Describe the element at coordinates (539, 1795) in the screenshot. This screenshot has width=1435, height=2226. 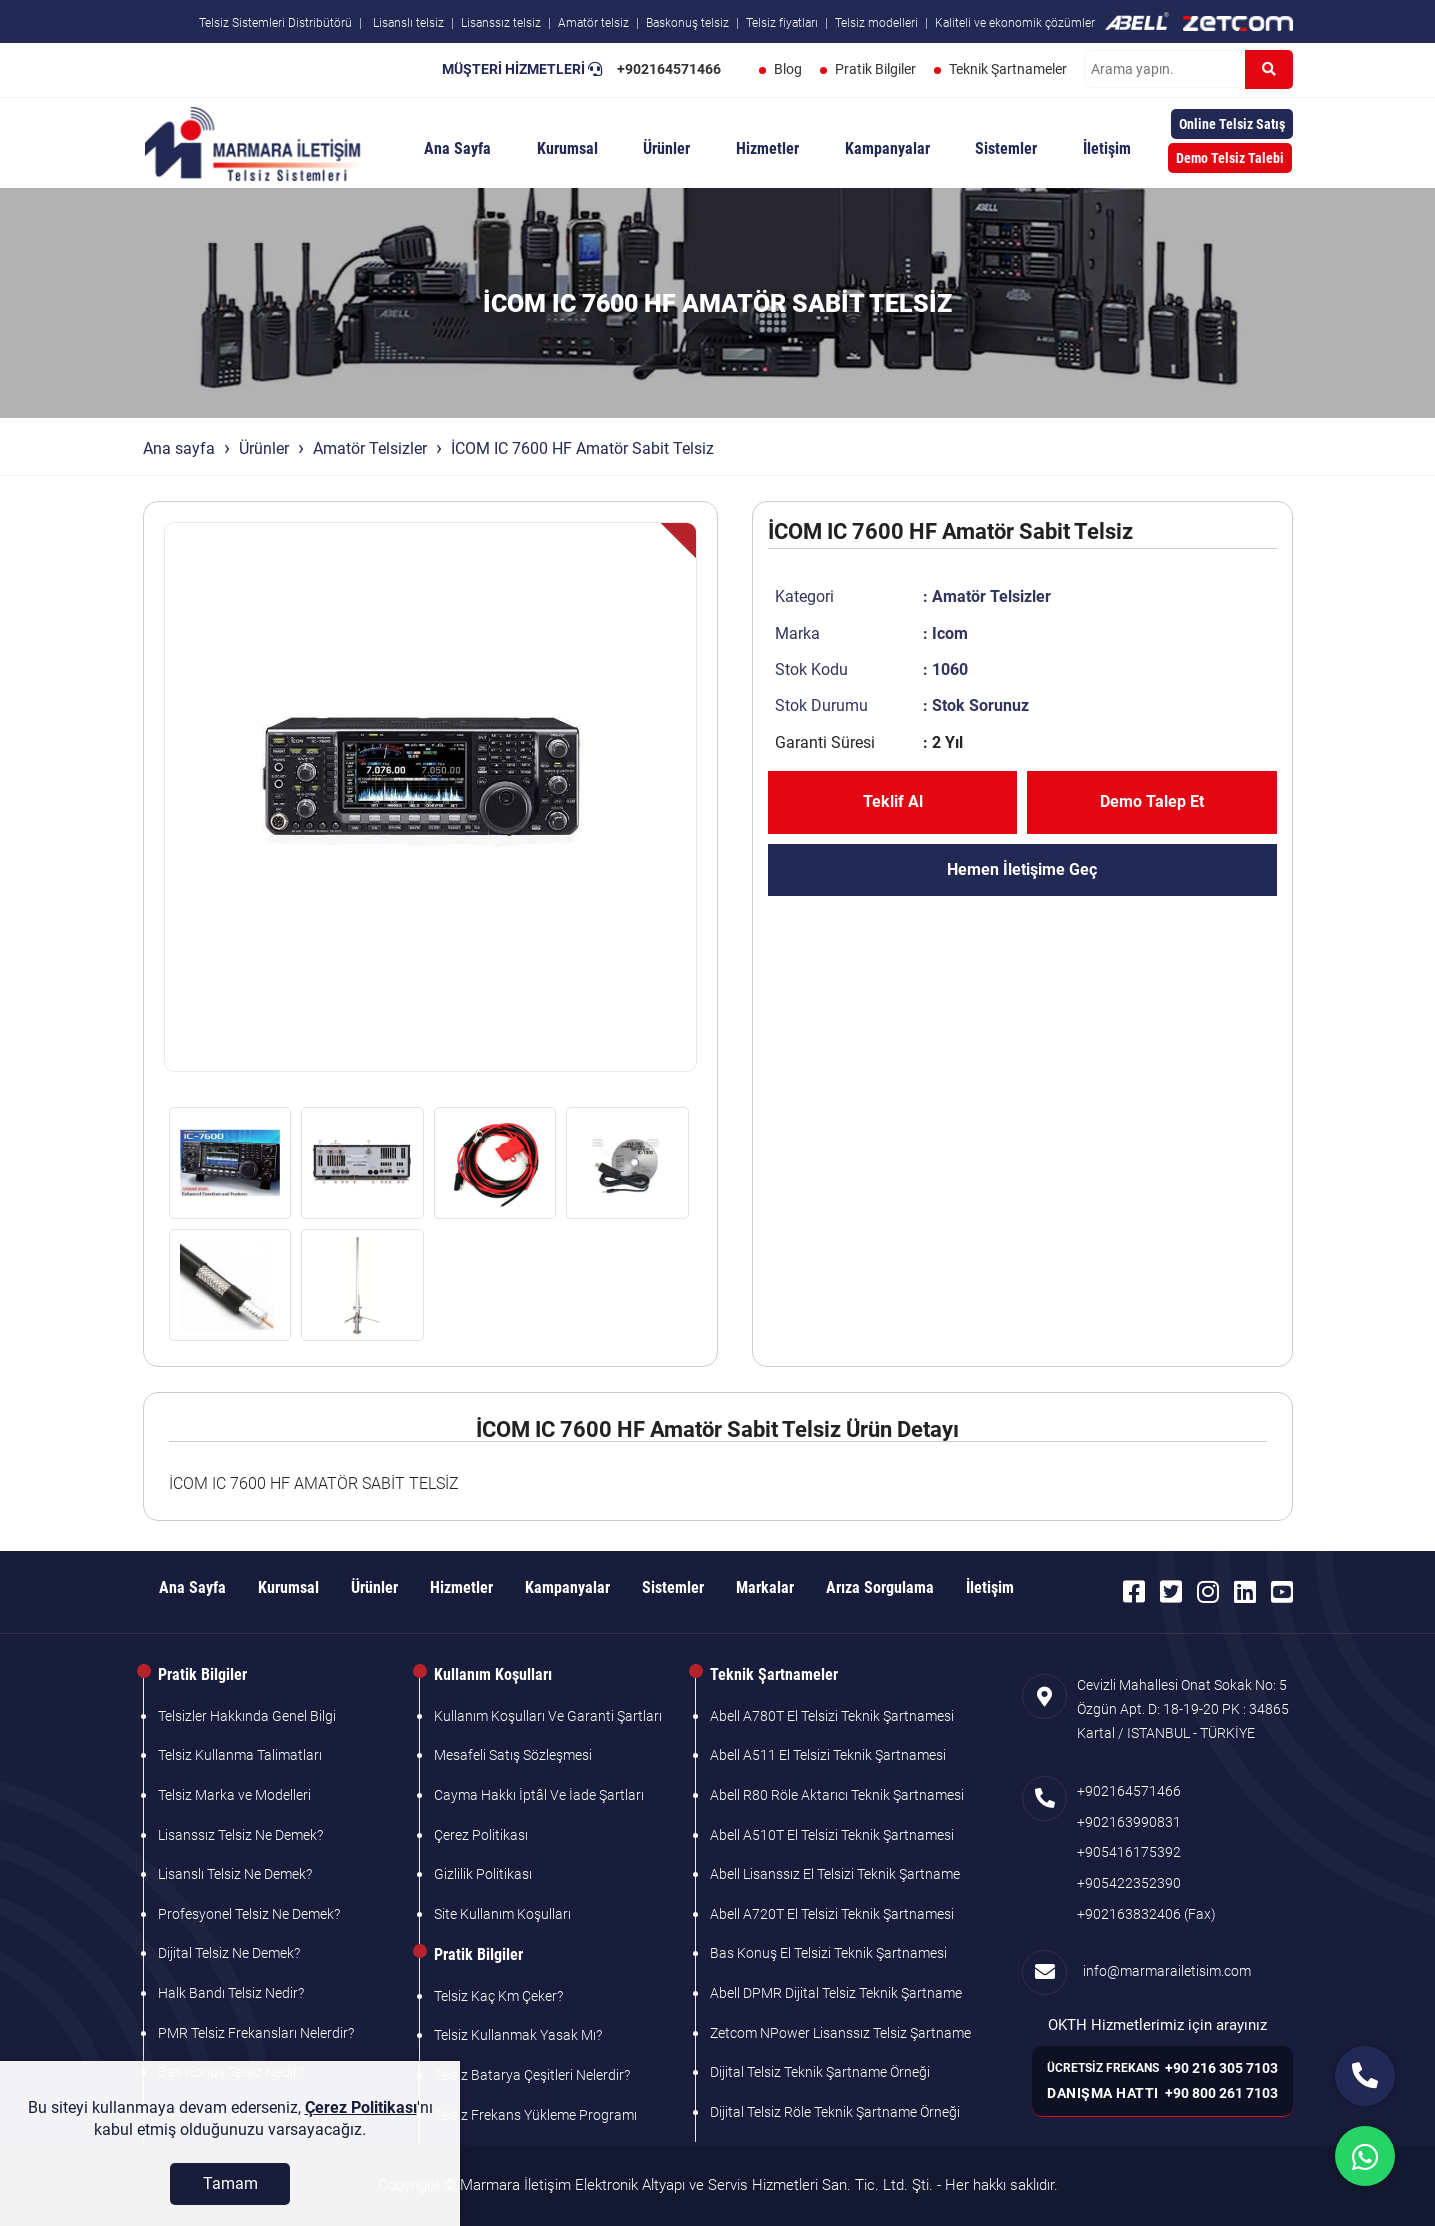
I see `Cayma Hakkı İptâl Ve İade Şartları` at that location.